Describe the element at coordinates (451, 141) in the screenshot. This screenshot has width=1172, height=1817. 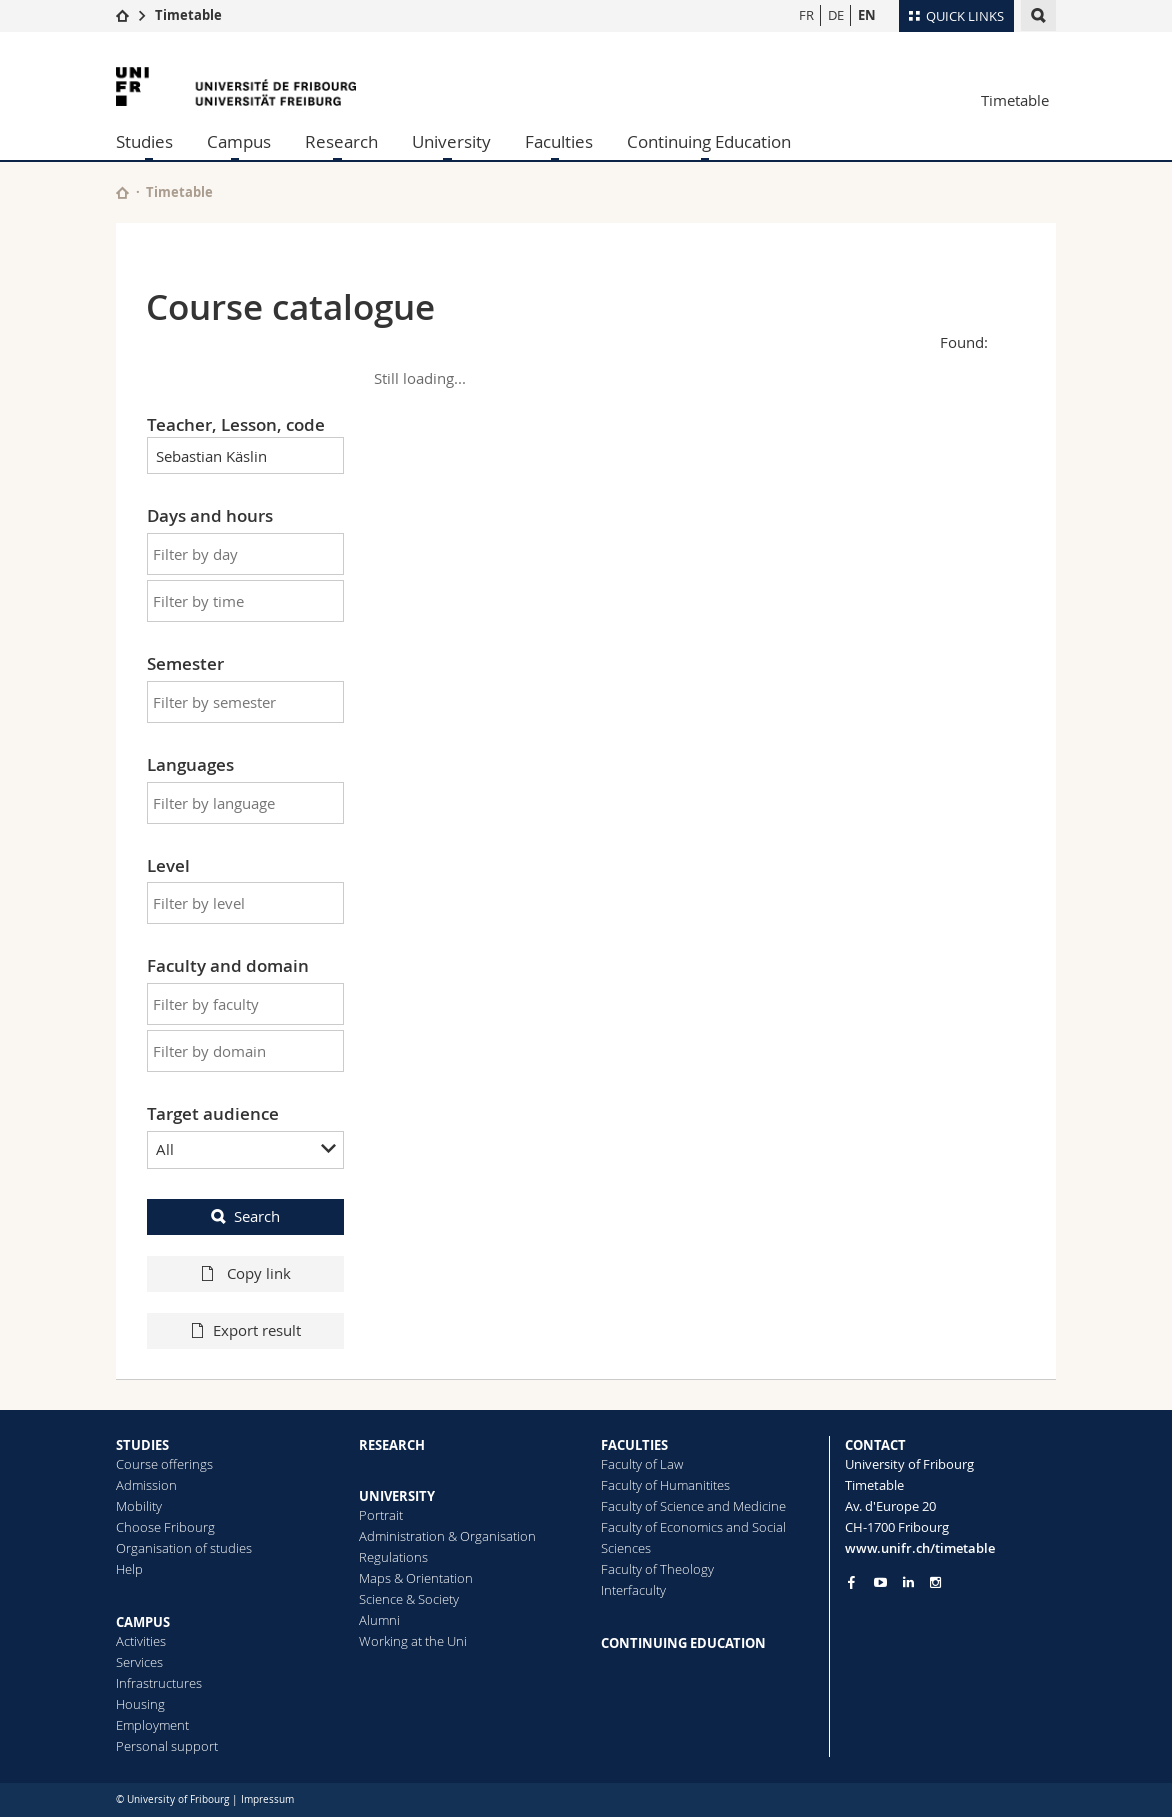
I see `University` at that location.